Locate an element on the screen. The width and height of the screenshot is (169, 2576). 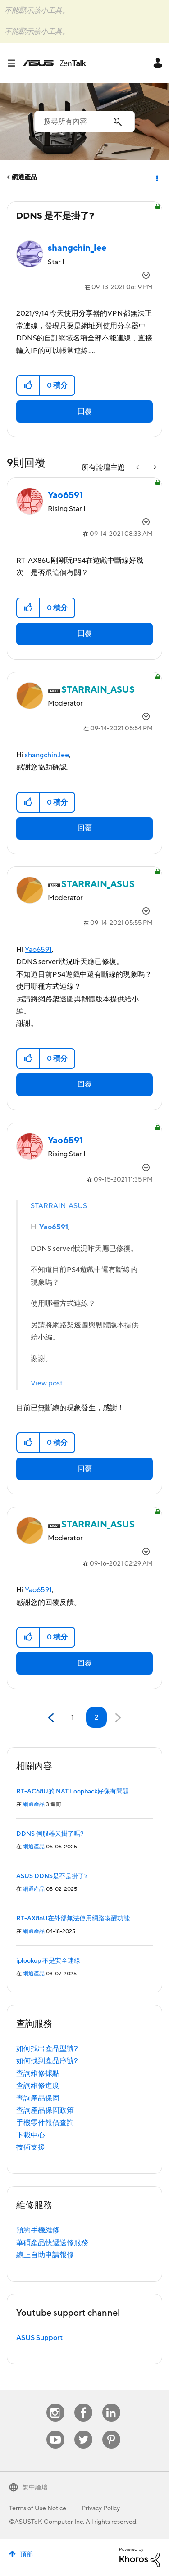
查詢維修進度 is located at coordinates (37, 2085).